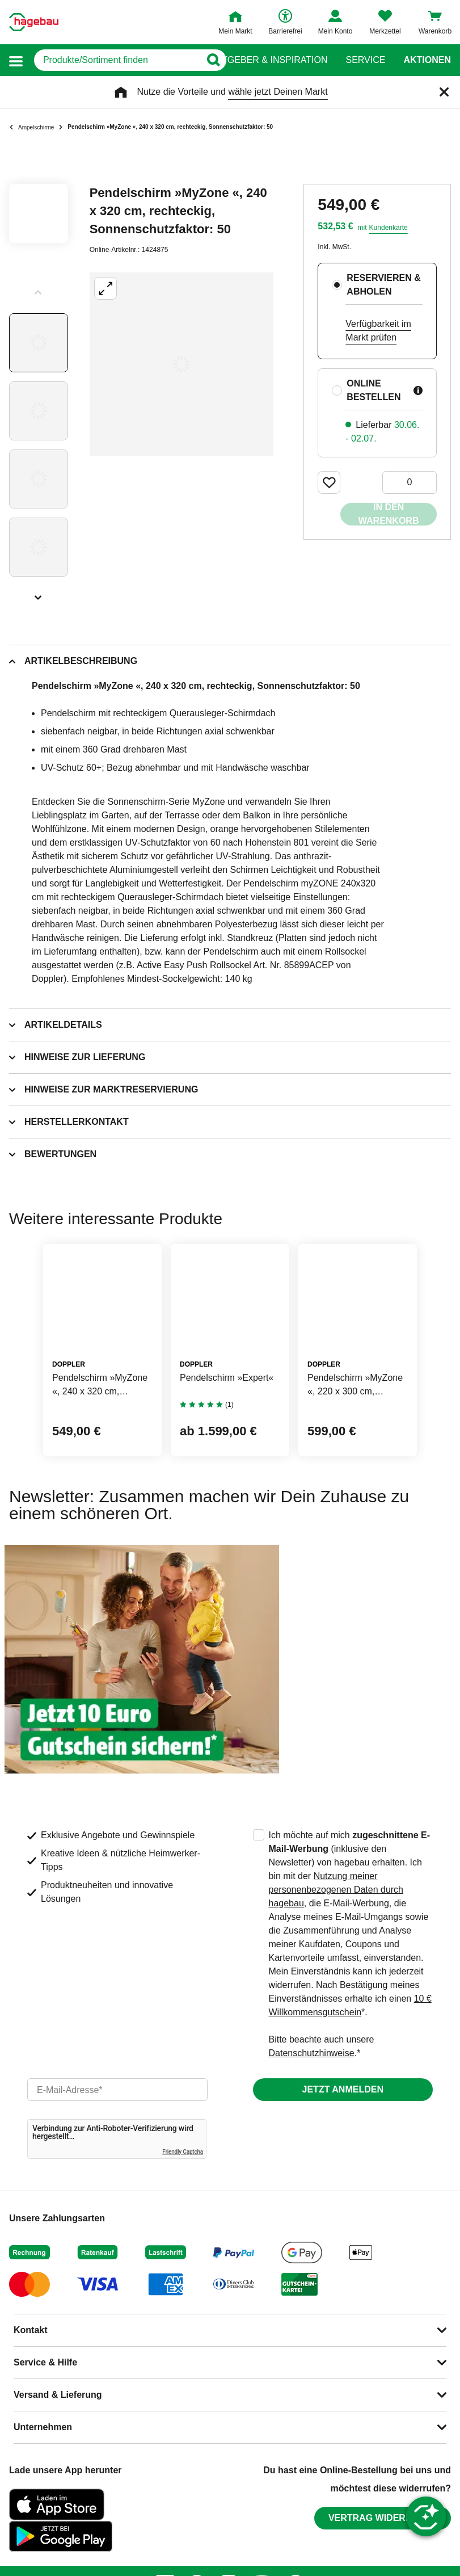 Image resolution: width=460 pixels, height=2576 pixels. Describe the element at coordinates (33, 22) in the screenshot. I see `[Startpage]` at that location.